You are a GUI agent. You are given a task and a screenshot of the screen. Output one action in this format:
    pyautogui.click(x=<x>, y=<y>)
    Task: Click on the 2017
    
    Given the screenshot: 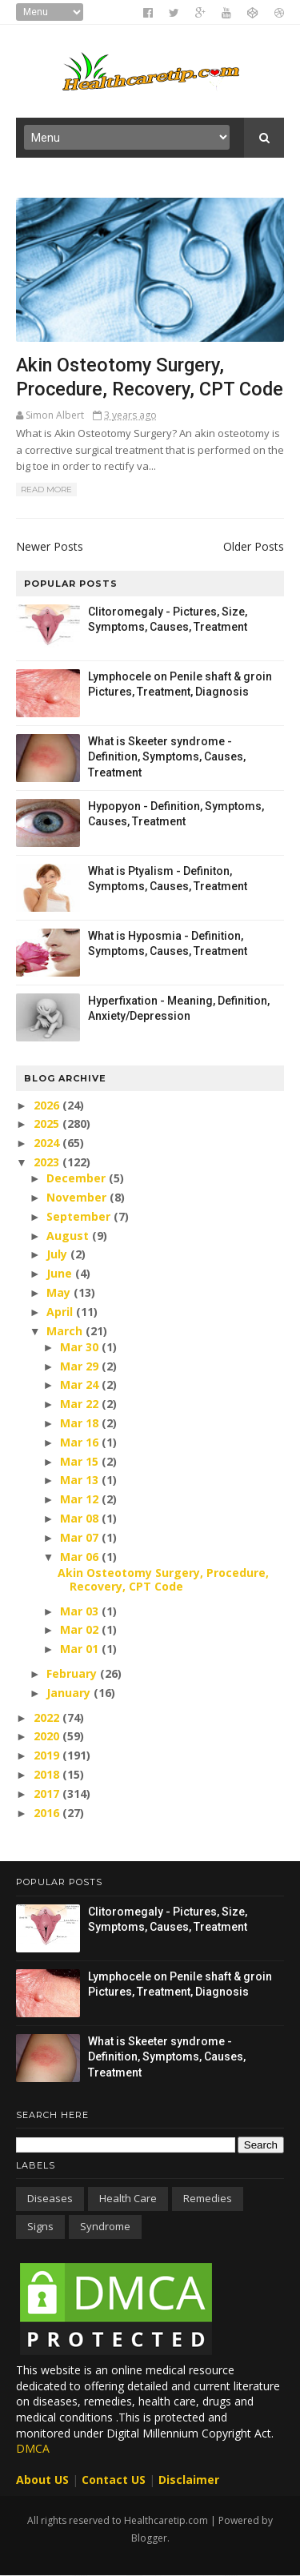 What is the action you would take?
    pyautogui.click(x=48, y=1793)
    